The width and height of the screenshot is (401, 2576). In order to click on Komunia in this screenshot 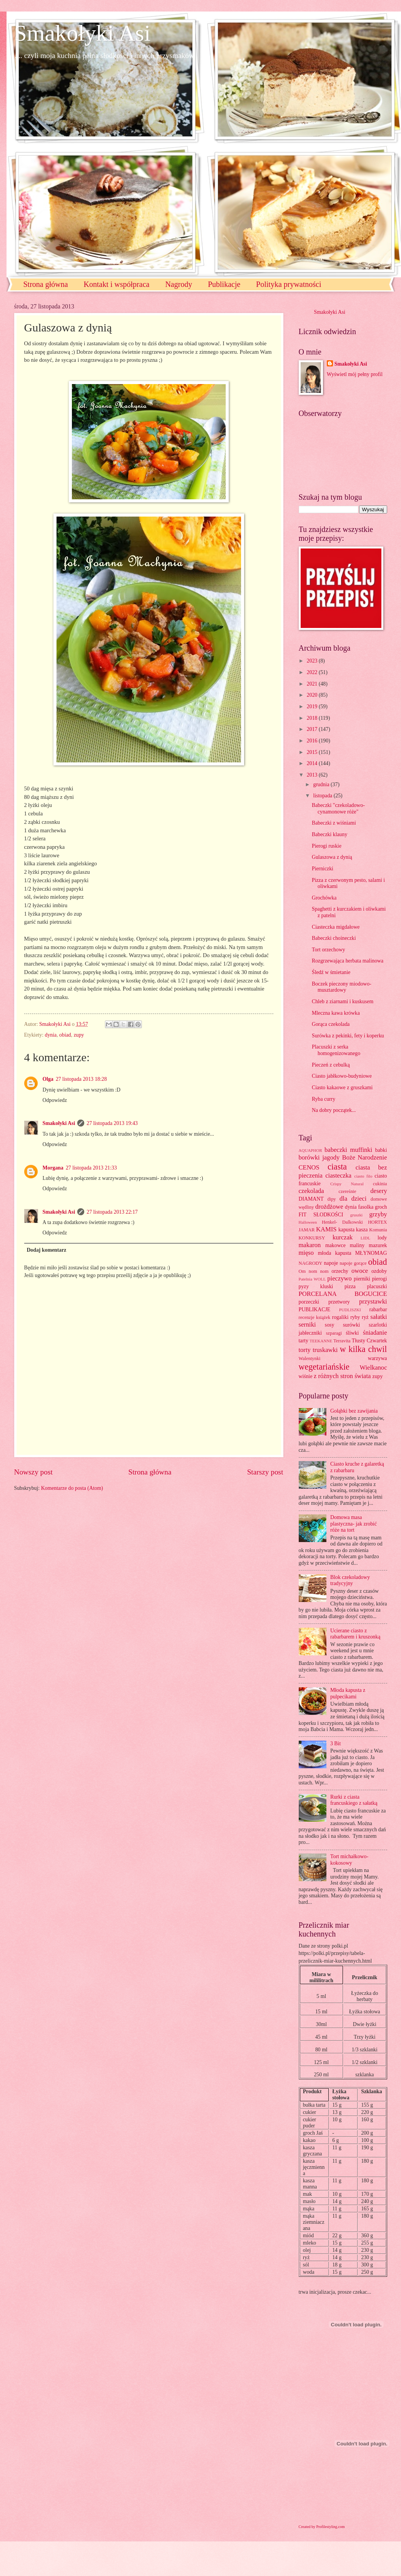, I will do `click(378, 1230)`.